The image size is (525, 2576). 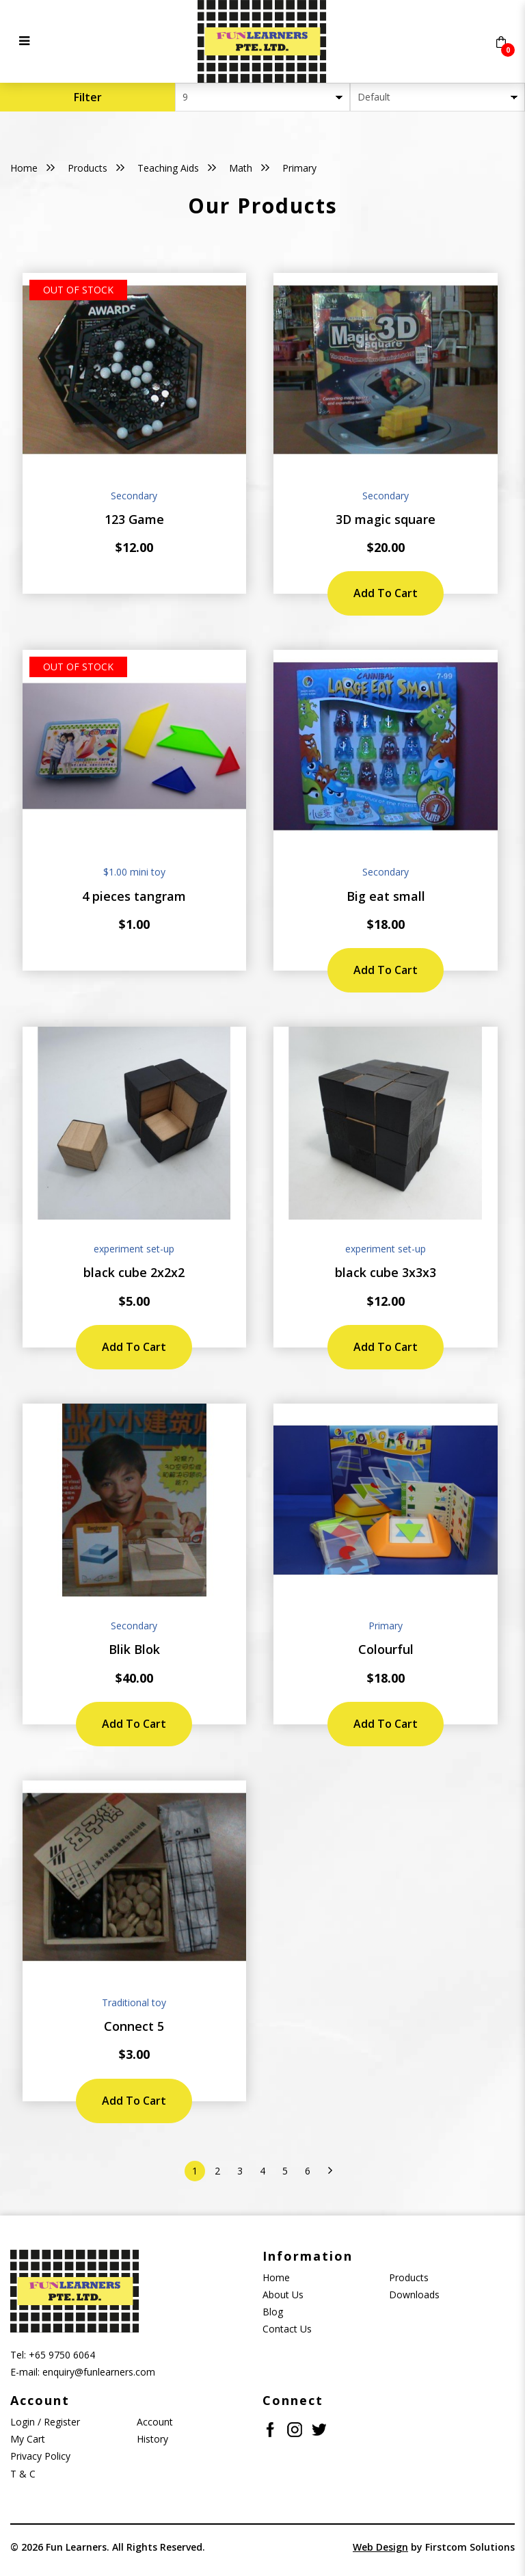 I want to click on Big eat small, so click(x=386, y=896).